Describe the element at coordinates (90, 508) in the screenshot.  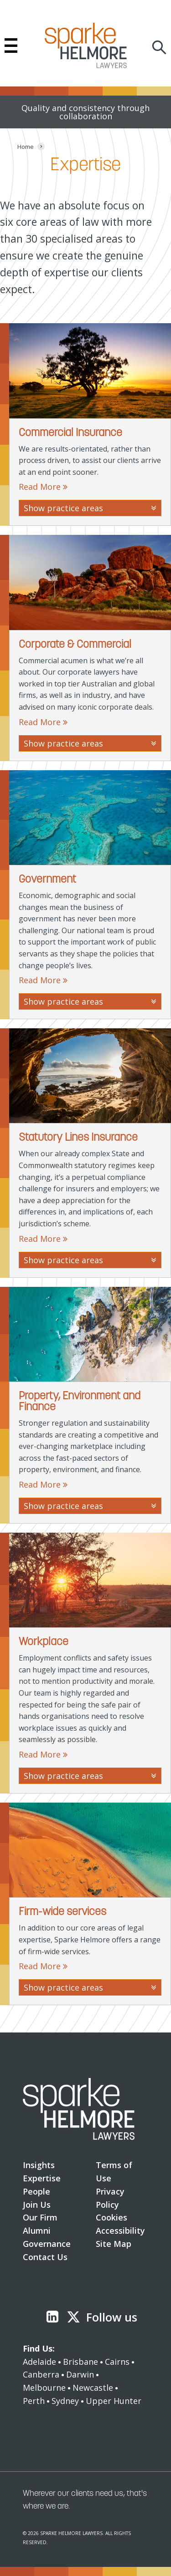
I see `Show practice areas` at that location.